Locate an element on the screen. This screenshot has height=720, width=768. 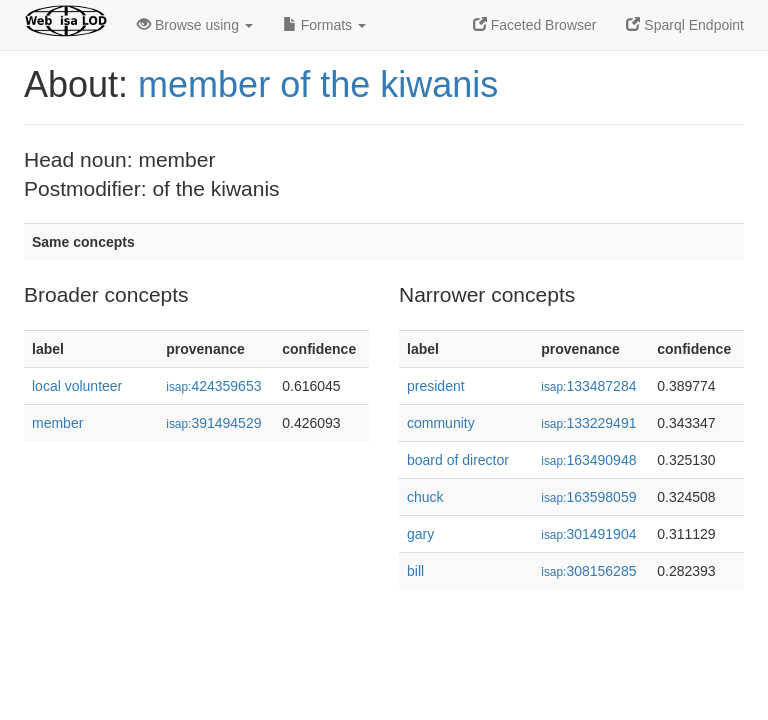
board of director is located at coordinates (458, 460).